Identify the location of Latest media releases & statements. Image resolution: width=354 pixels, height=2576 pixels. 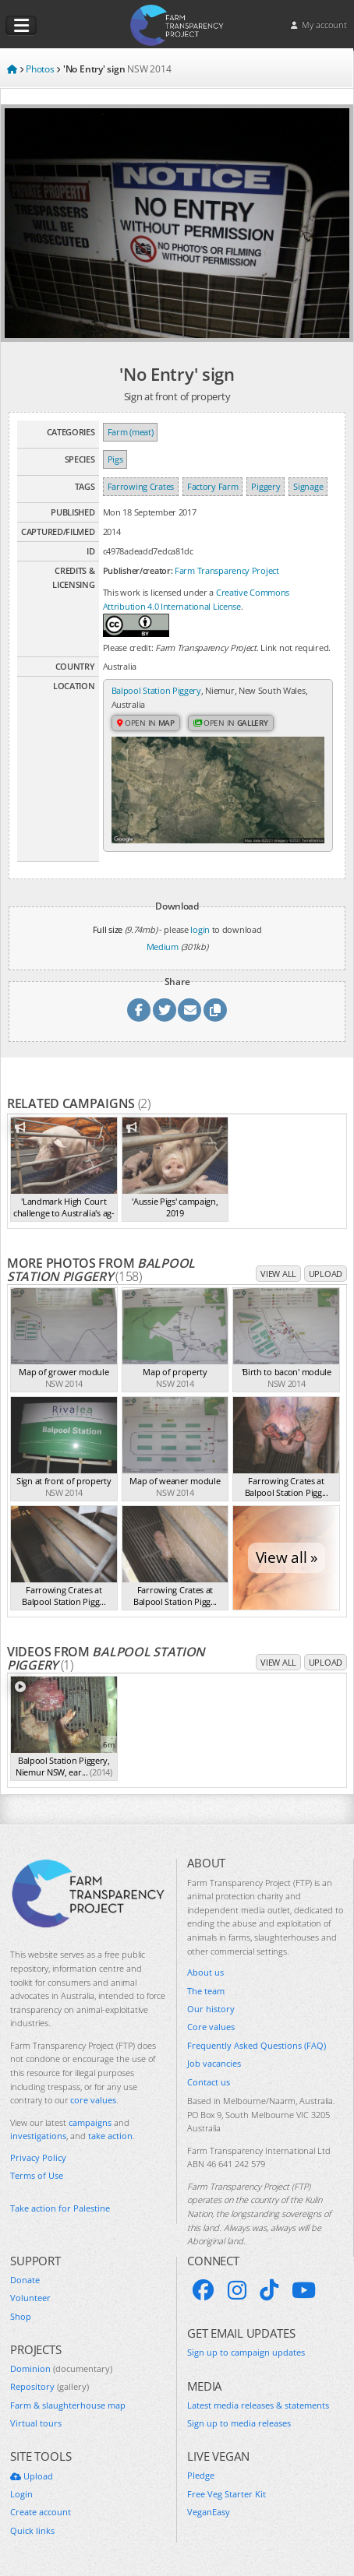
(258, 2405).